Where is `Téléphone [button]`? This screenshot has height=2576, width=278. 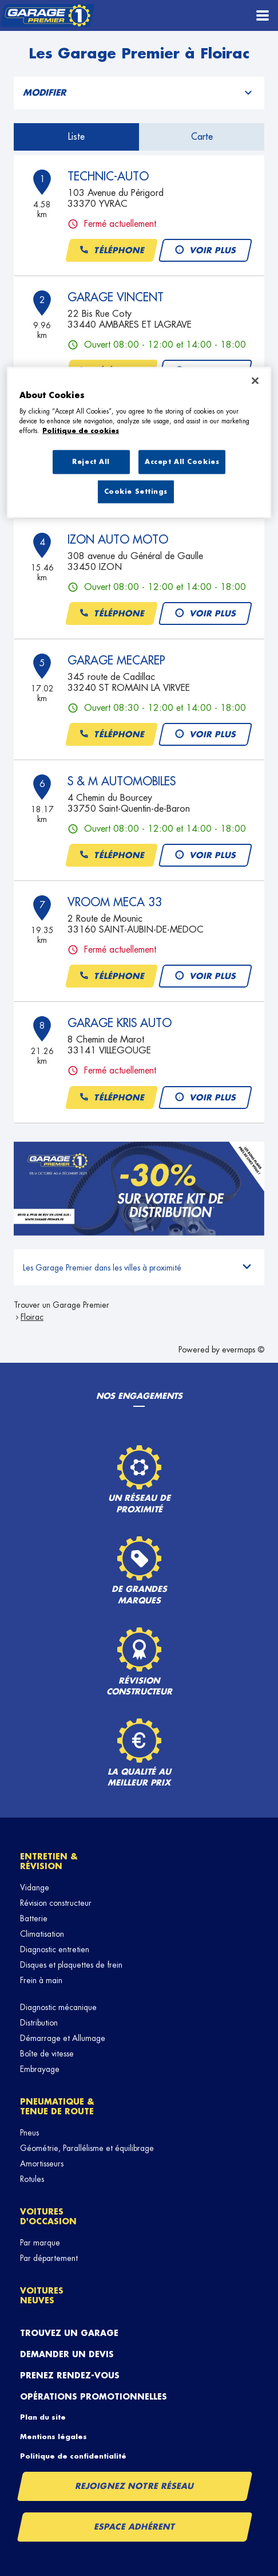 Téléphone [button] is located at coordinates (111, 250).